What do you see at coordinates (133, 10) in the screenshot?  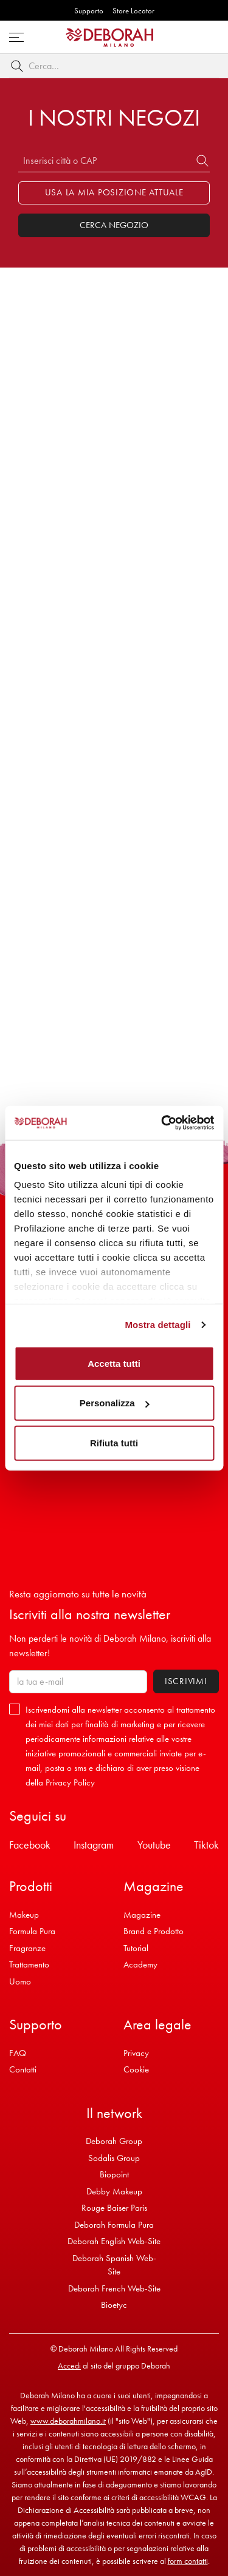 I see `Store Locator` at bounding box center [133, 10].